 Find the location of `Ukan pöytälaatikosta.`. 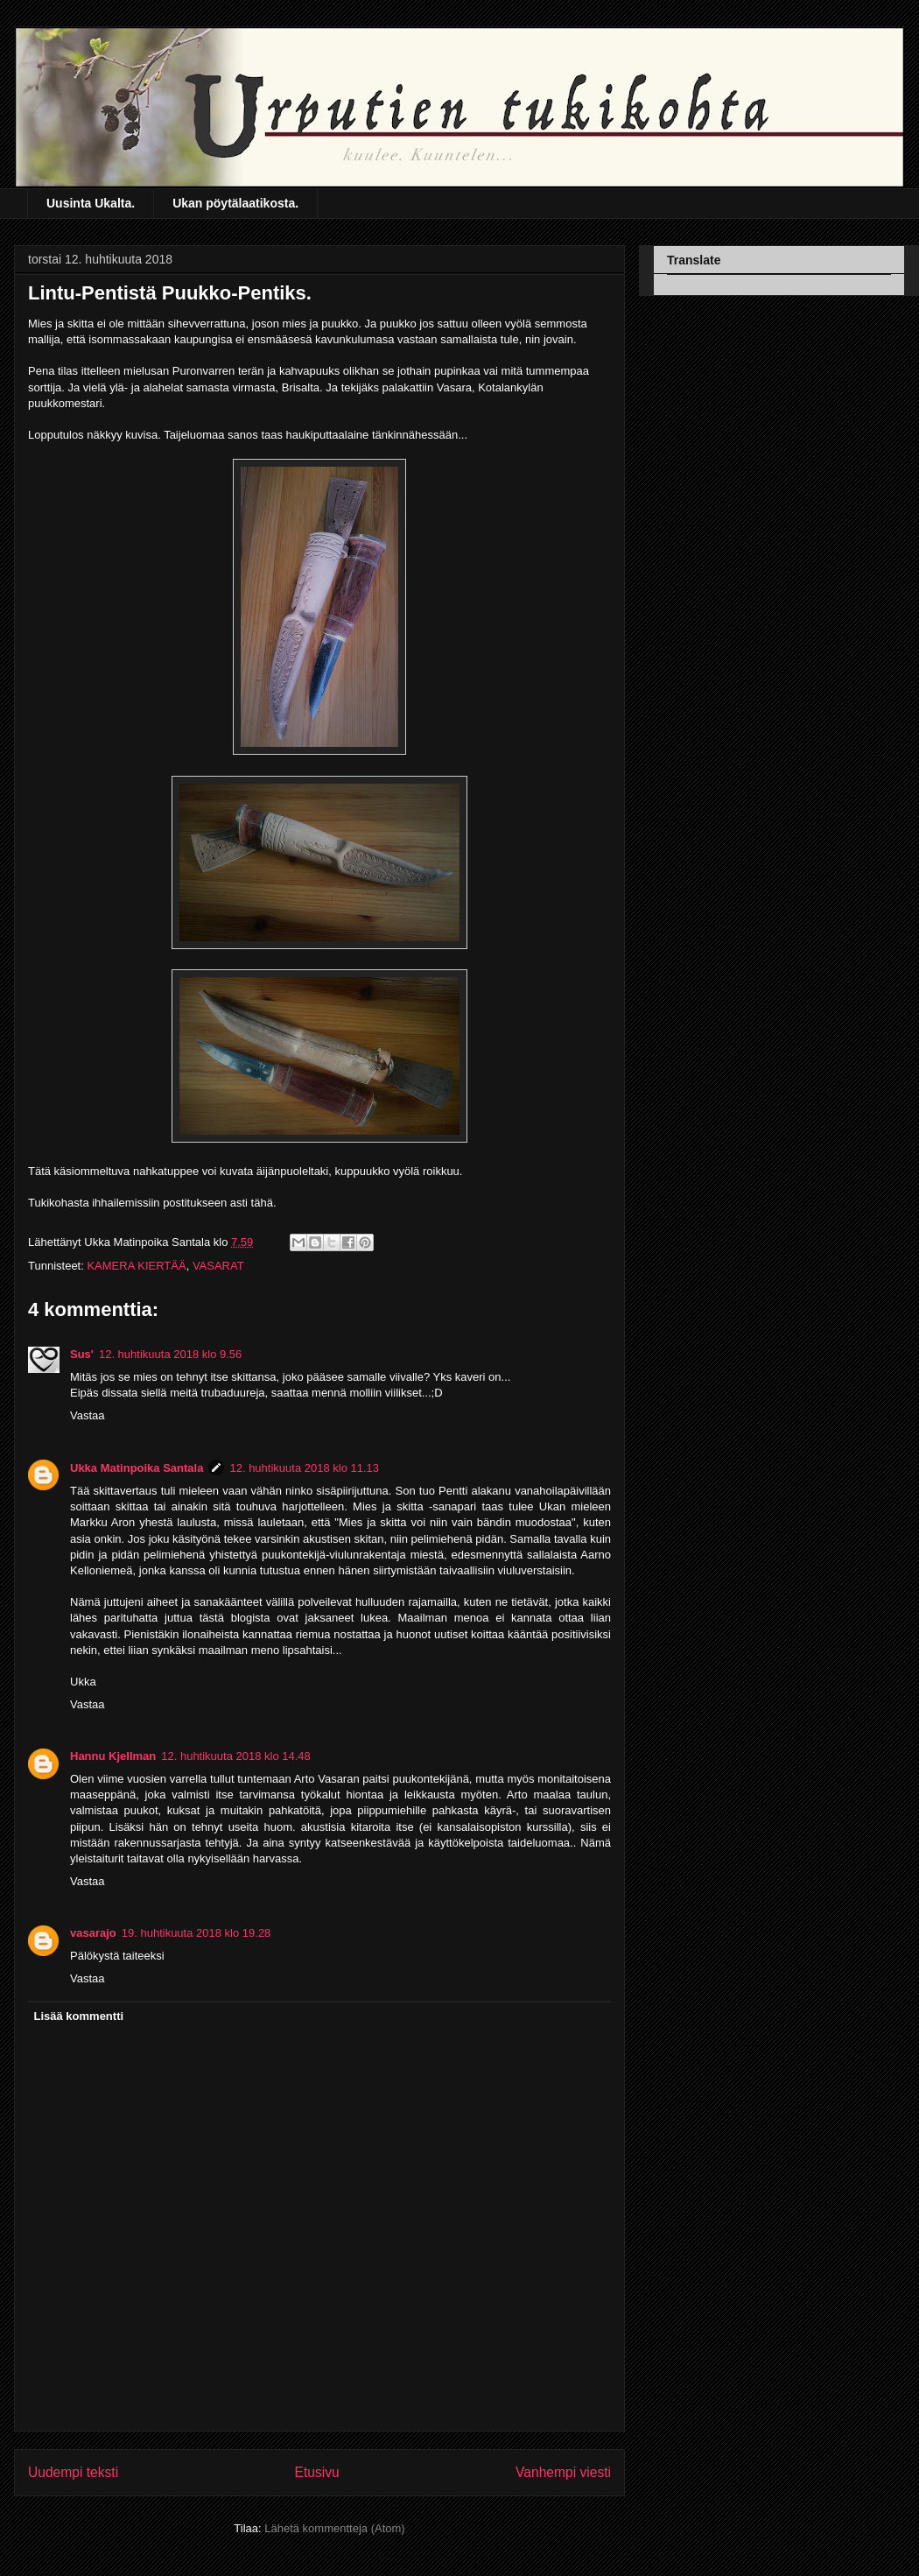

Ukan pöytälaatikosta. is located at coordinates (235, 203).